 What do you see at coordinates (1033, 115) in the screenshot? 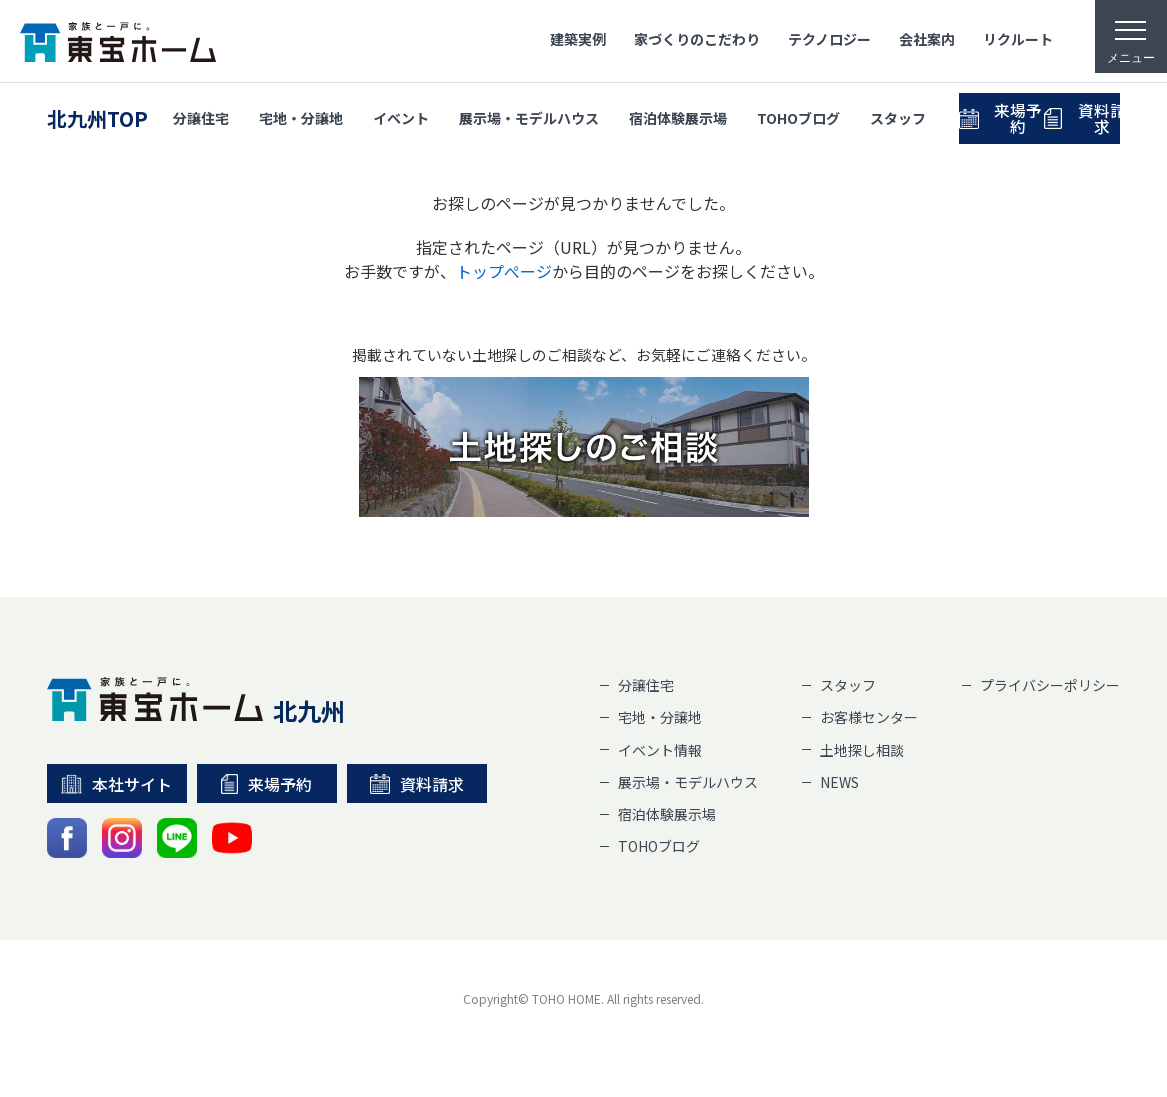
I see `来場予約` at bounding box center [1033, 115].